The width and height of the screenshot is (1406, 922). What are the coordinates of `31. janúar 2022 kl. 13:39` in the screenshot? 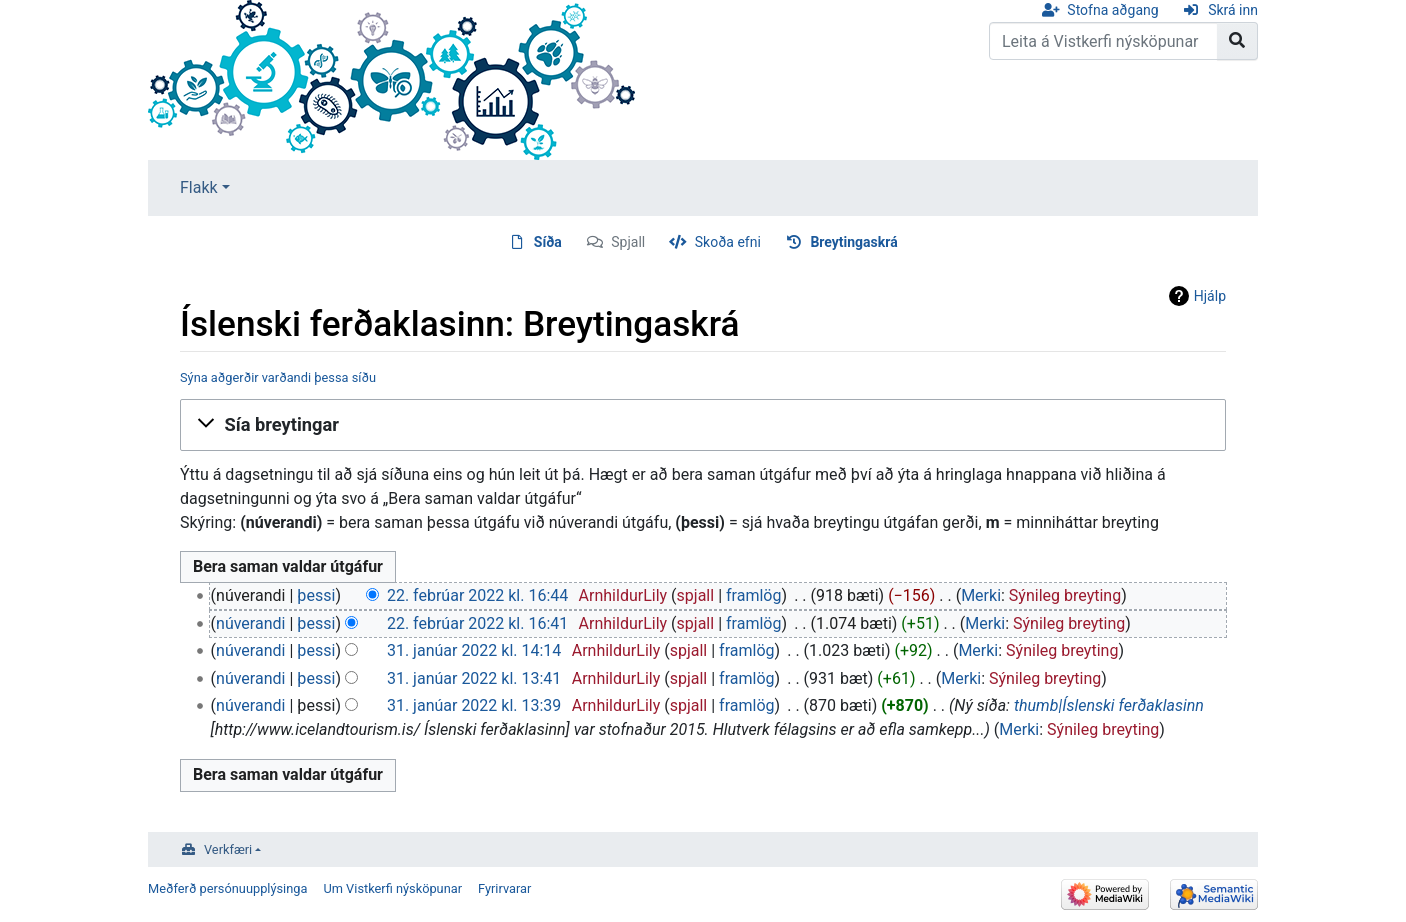 It's located at (474, 705).